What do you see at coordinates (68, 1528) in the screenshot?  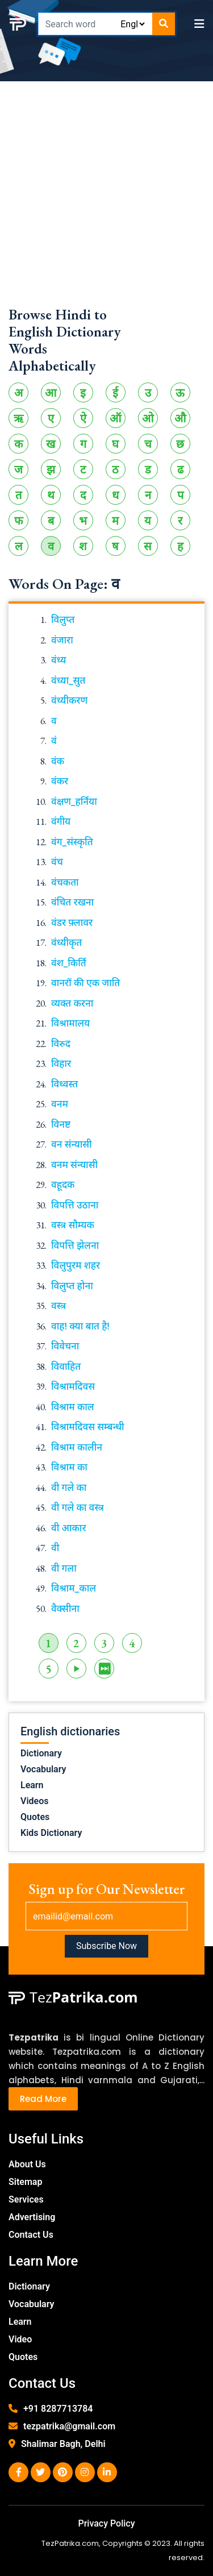 I see `वी आकार` at bounding box center [68, 1528].